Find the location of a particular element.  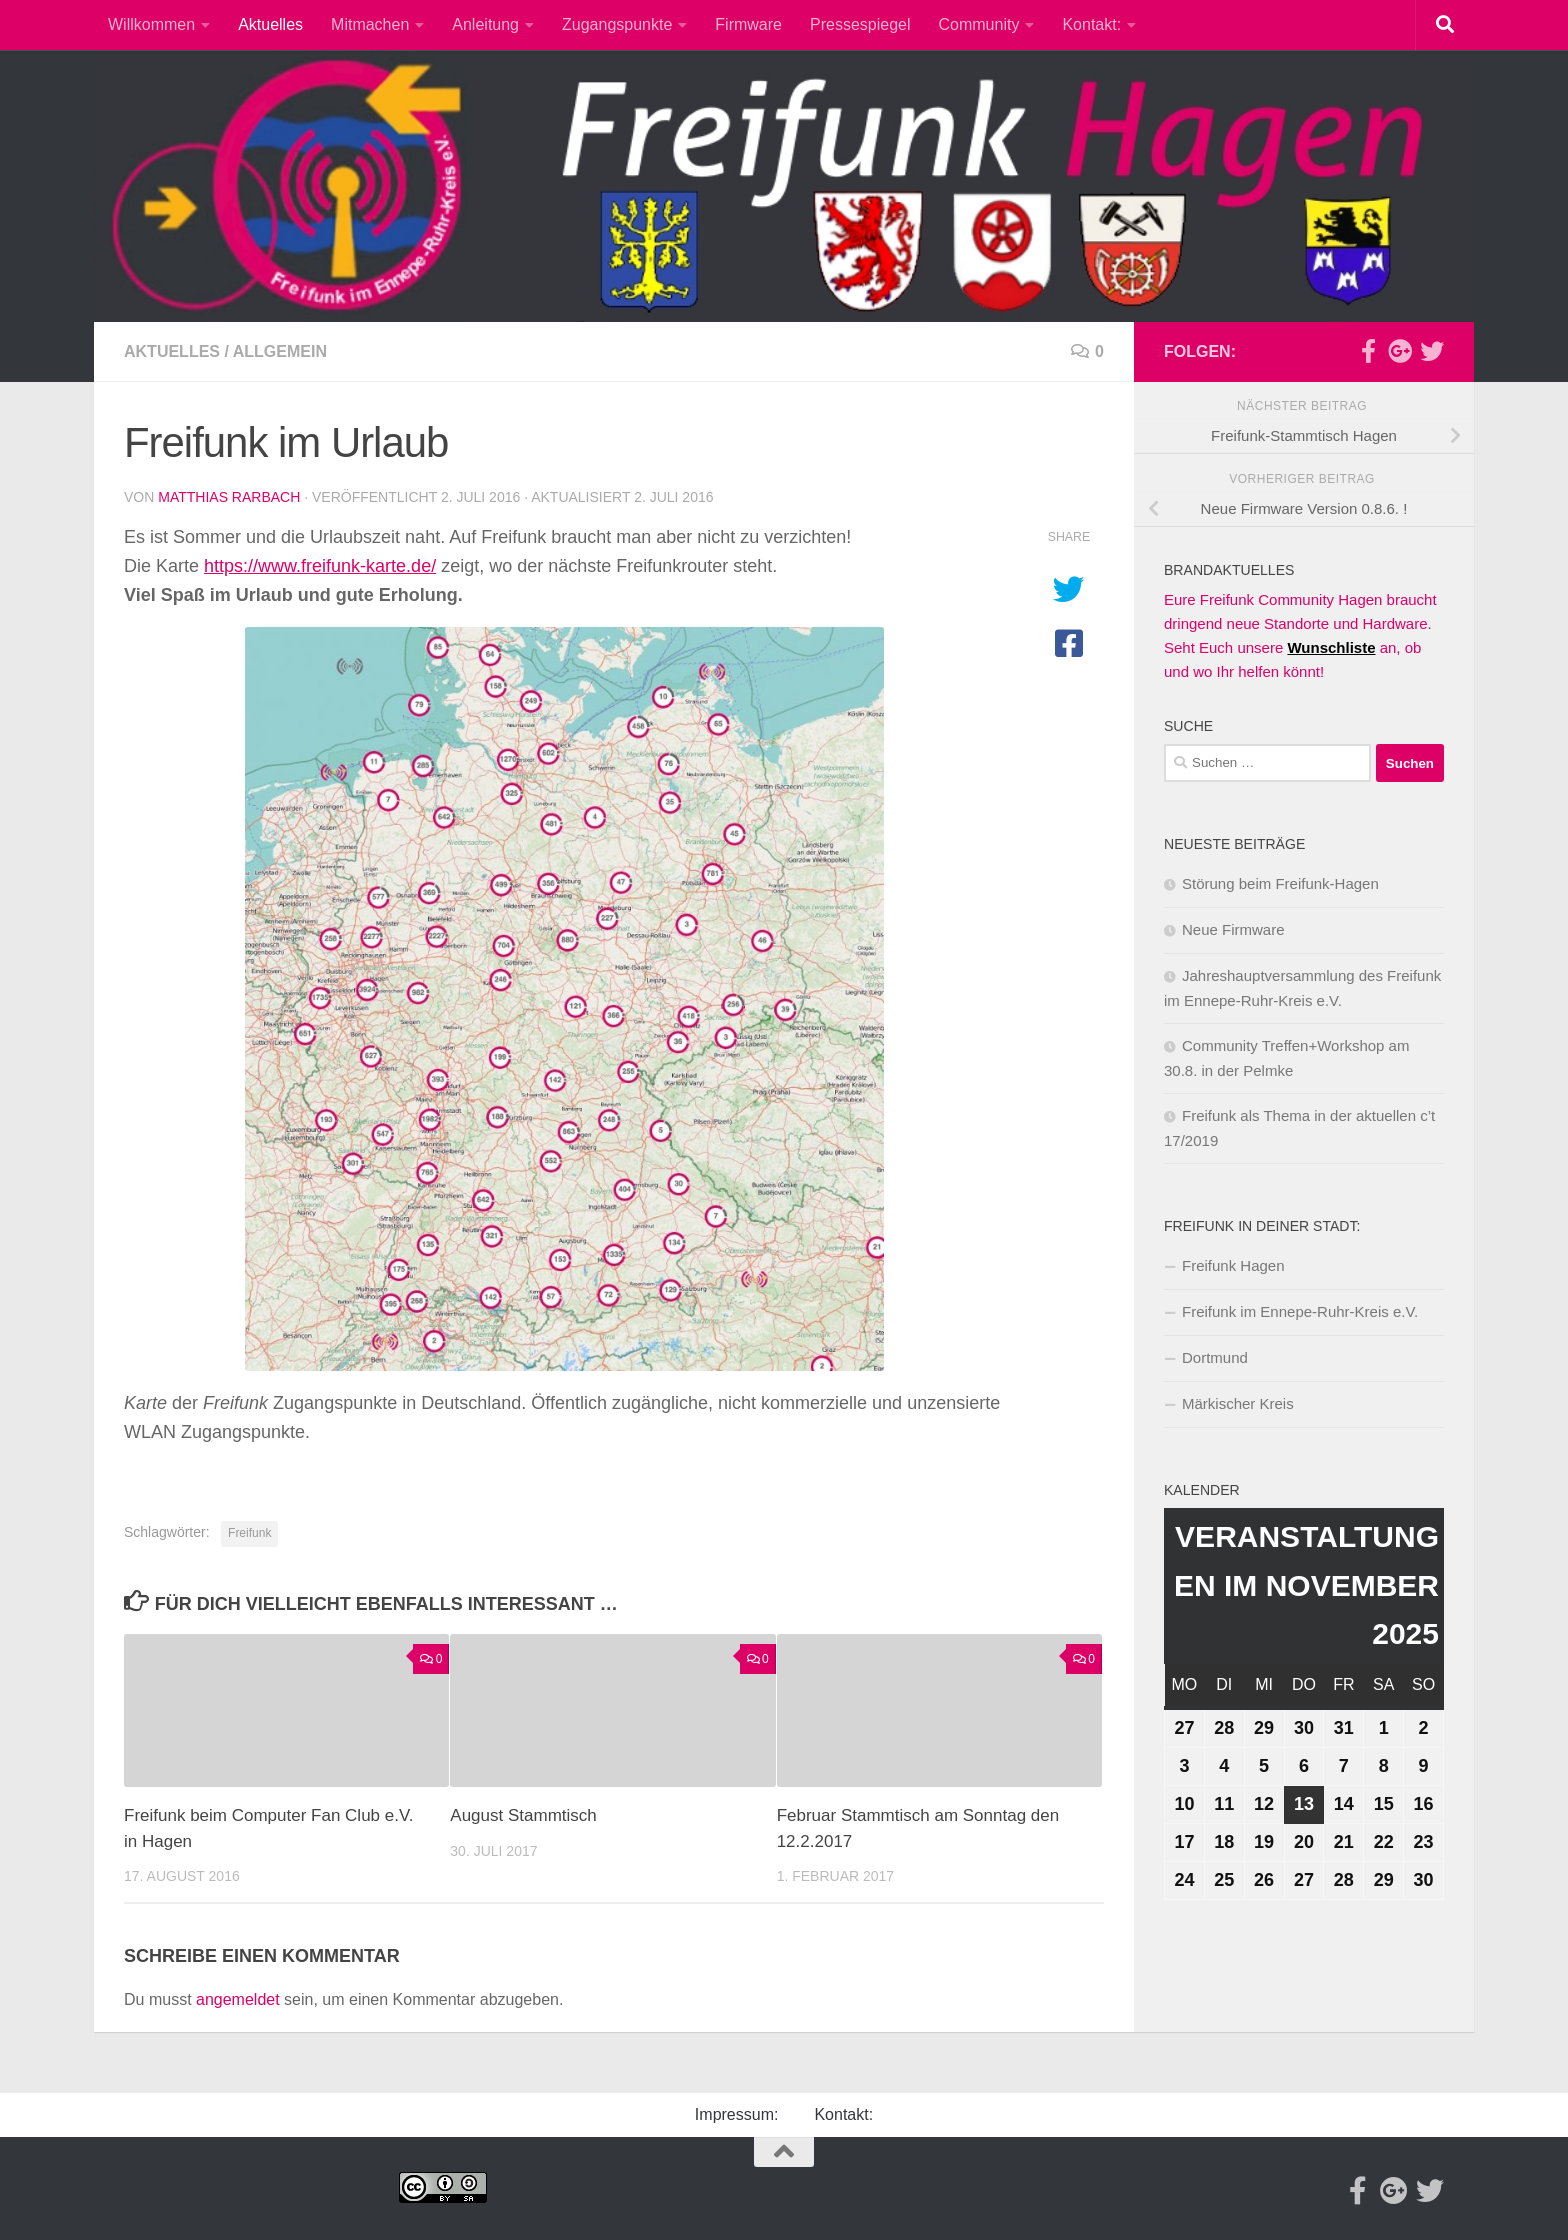

Störung beim Freifunk-Hagen is located at coordinates (1280, 883).